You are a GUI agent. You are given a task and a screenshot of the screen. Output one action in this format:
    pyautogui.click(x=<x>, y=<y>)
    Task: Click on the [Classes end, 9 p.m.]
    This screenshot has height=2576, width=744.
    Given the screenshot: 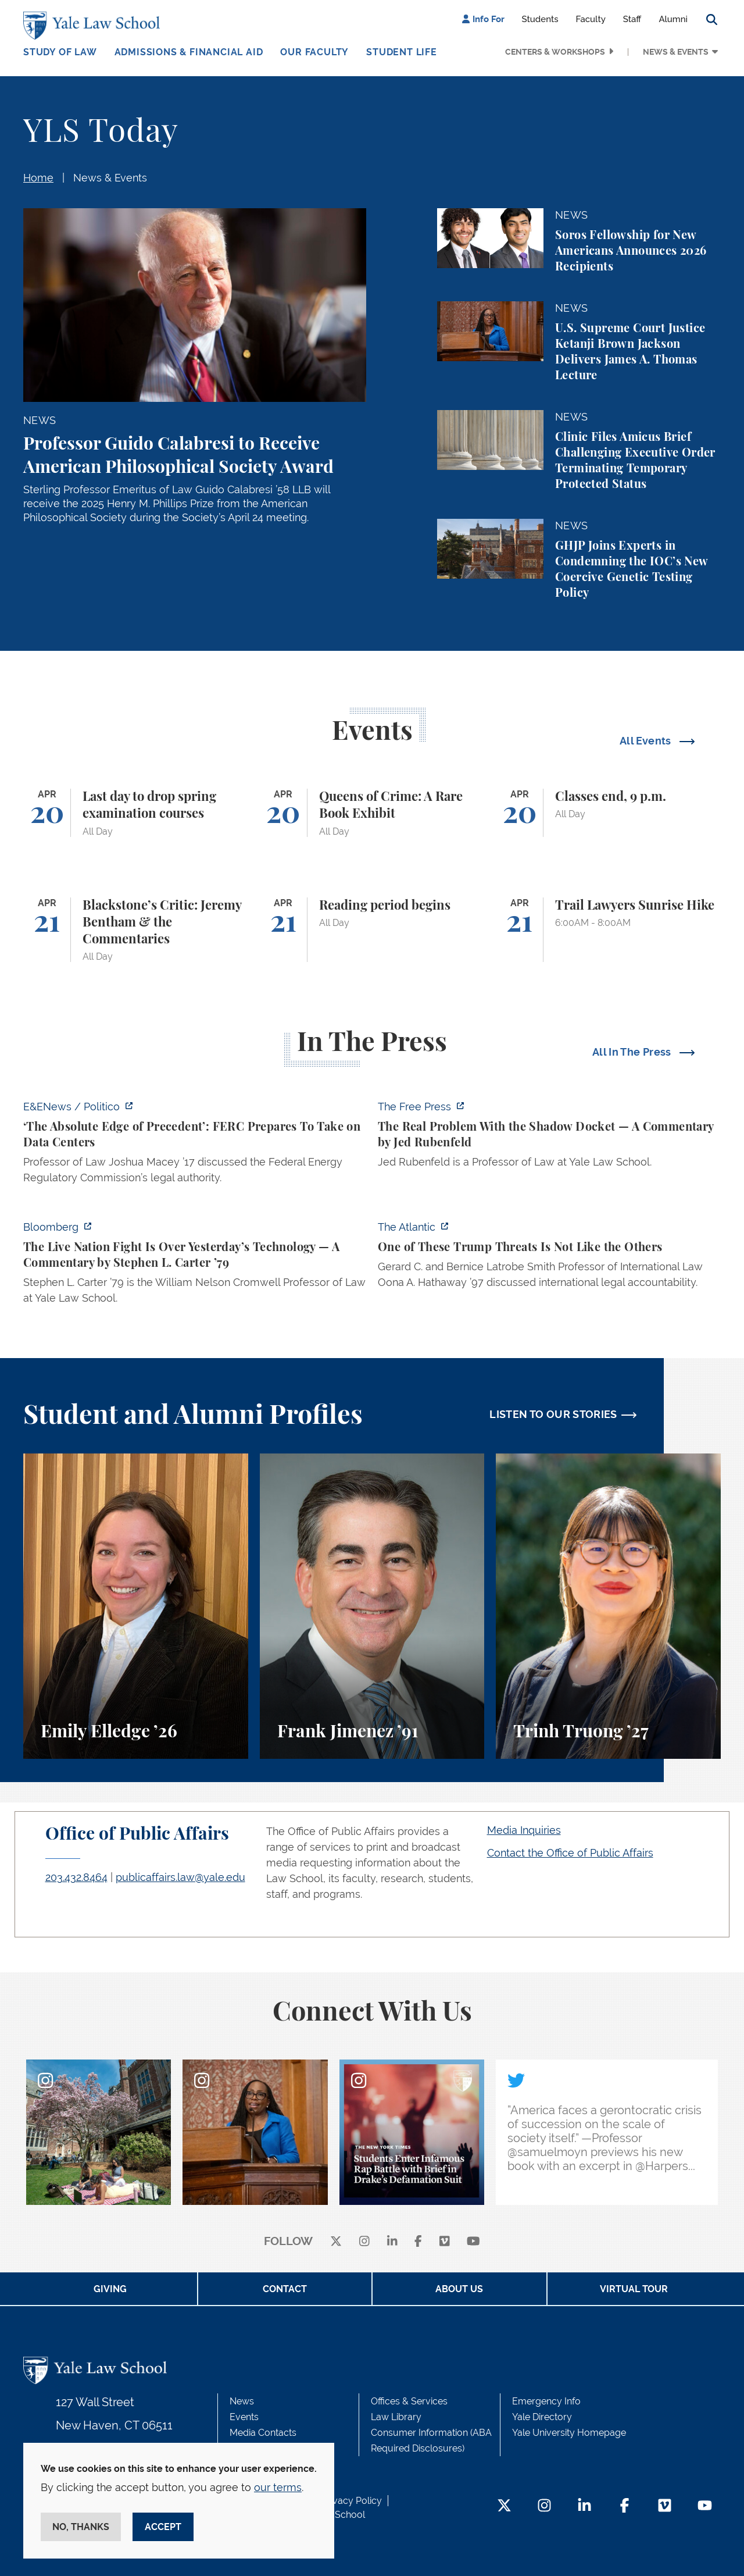 What is the action you would take?
    pyautogui.click(x=608, y=813)
    